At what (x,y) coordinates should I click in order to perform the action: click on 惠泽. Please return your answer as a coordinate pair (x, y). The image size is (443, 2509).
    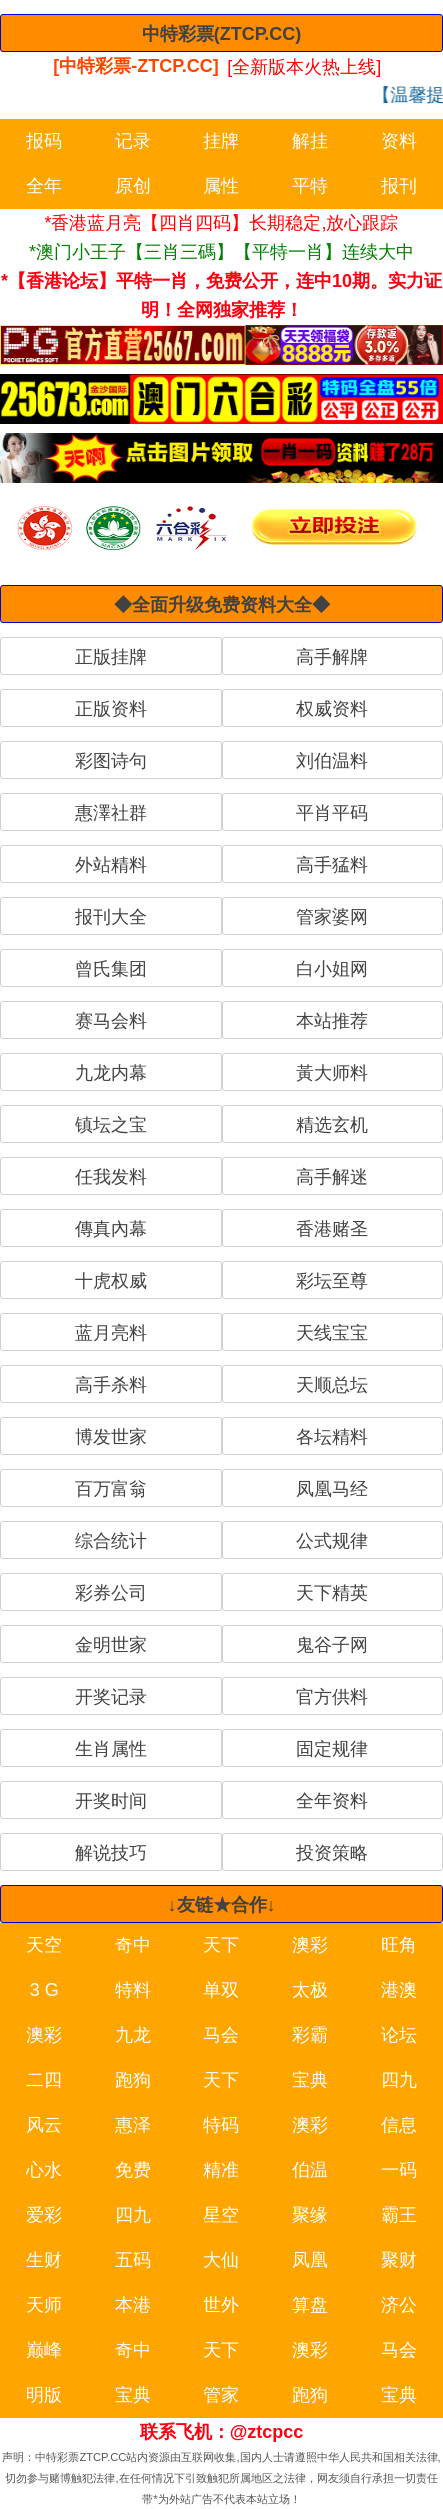
    Looking at the image, I should click on (133, 2125).